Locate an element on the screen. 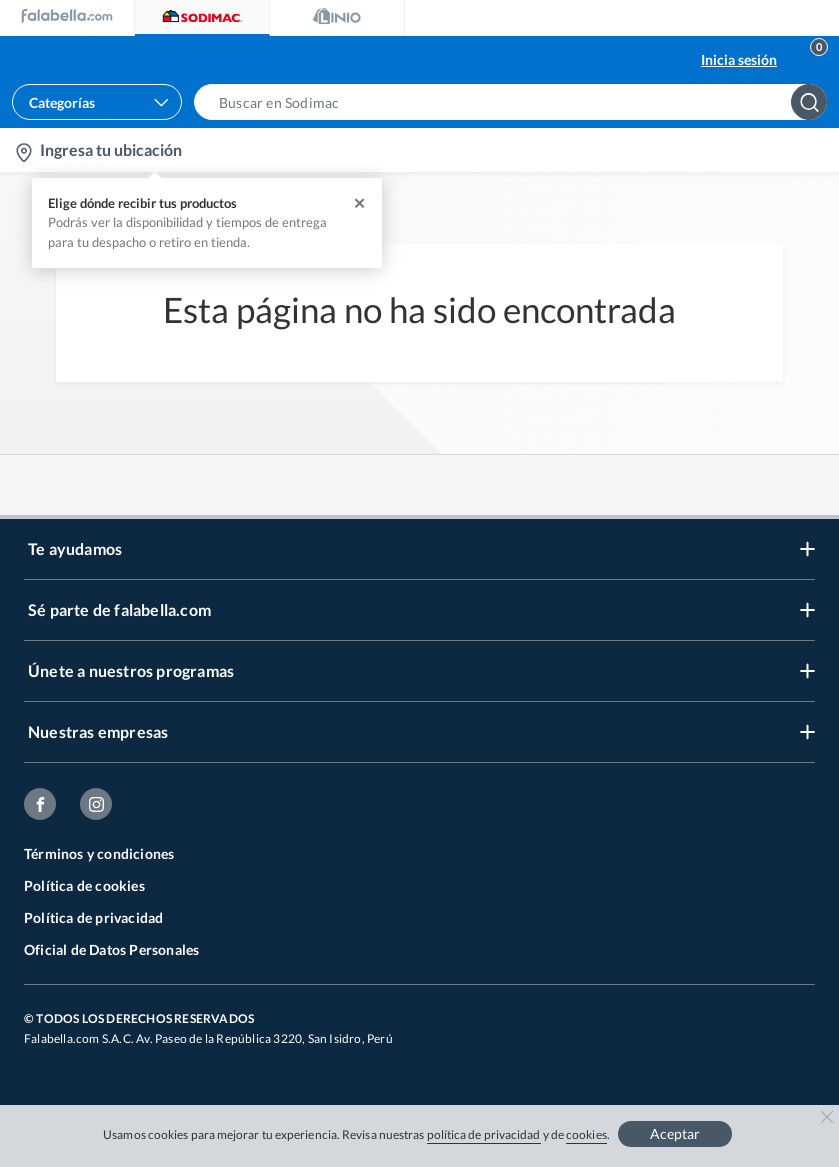 Image resolution: width=839 pixels, height=1167 pixels. Aceptar is located at coordinates (675, 1133).